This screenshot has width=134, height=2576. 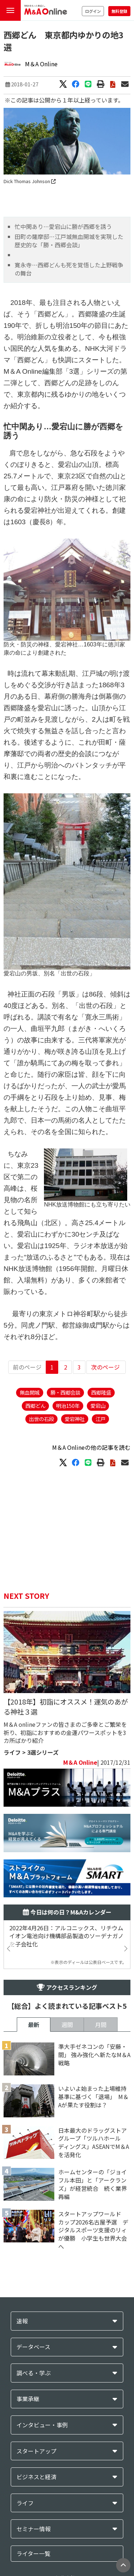 I want to click on データベース, so click(x=33, y=2347).